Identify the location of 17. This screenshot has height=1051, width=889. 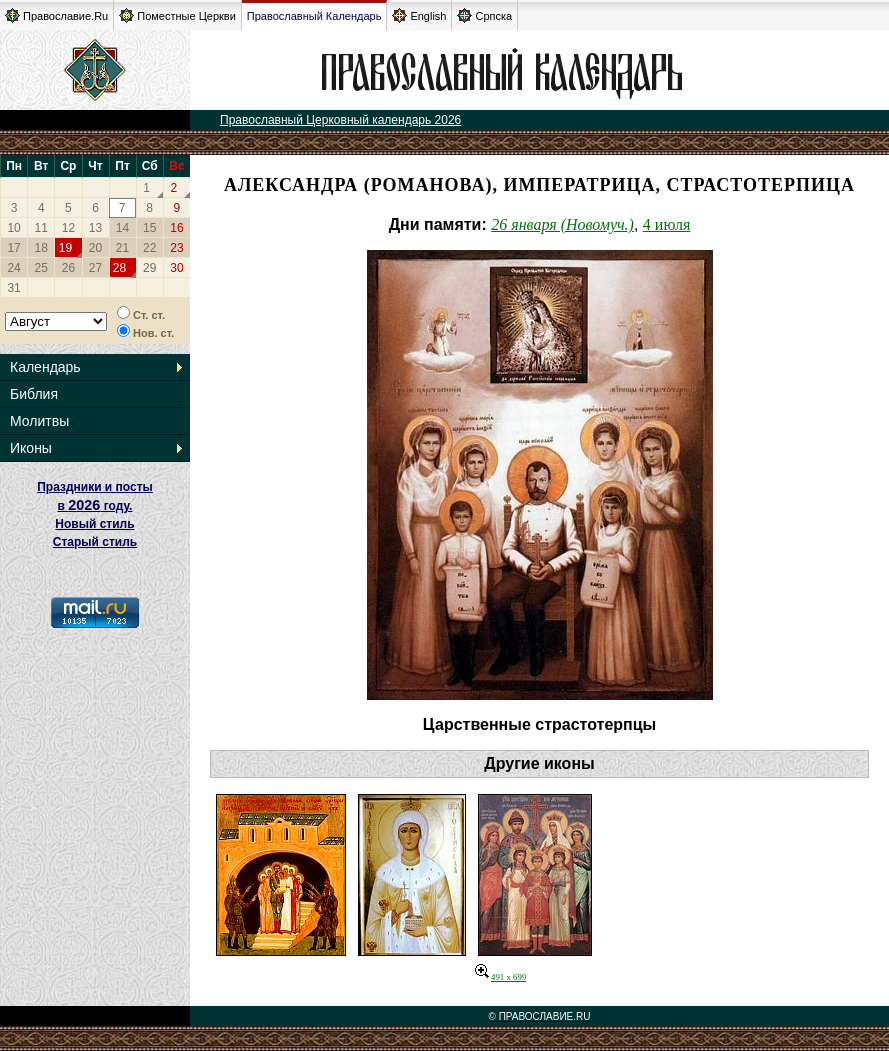
(13, 248).